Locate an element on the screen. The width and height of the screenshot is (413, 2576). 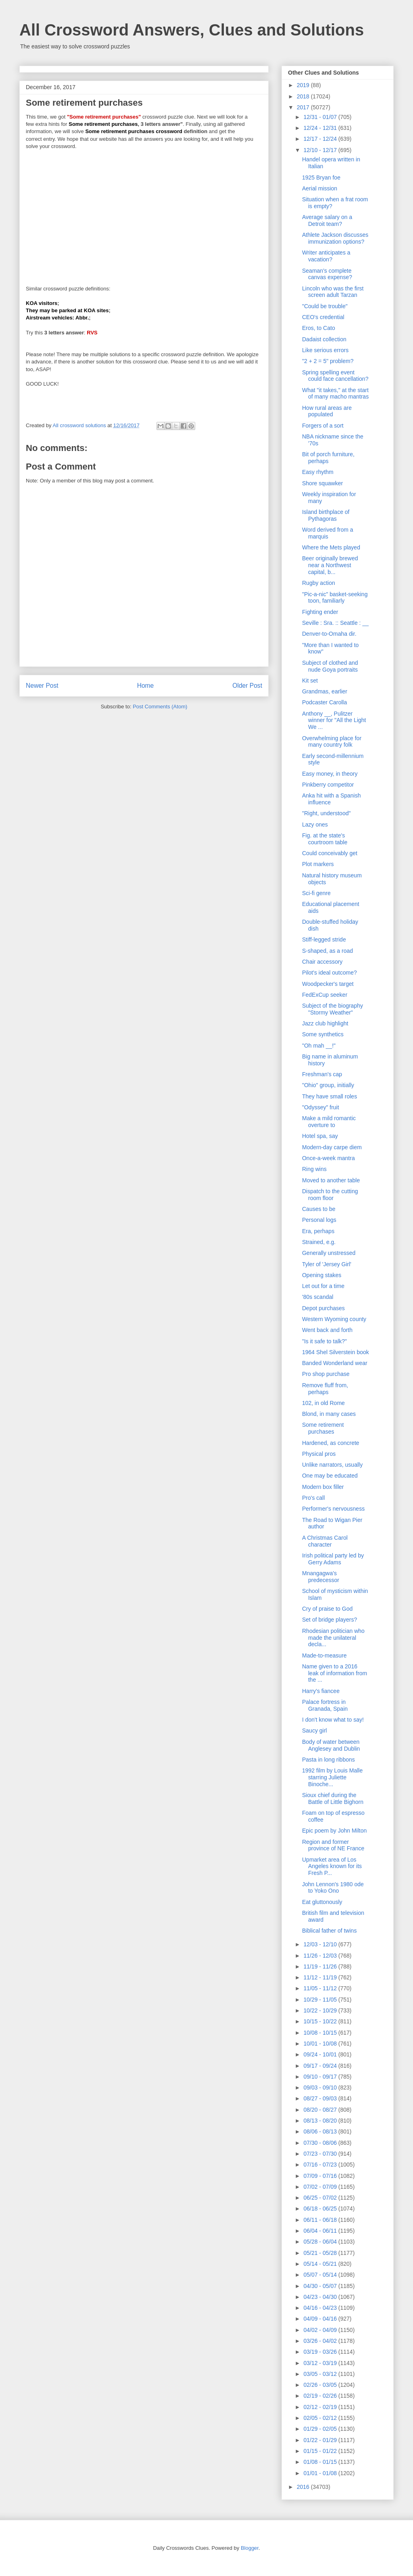
Seville : Sra. :: Seattle : __ is located at coordinates (335, 623).